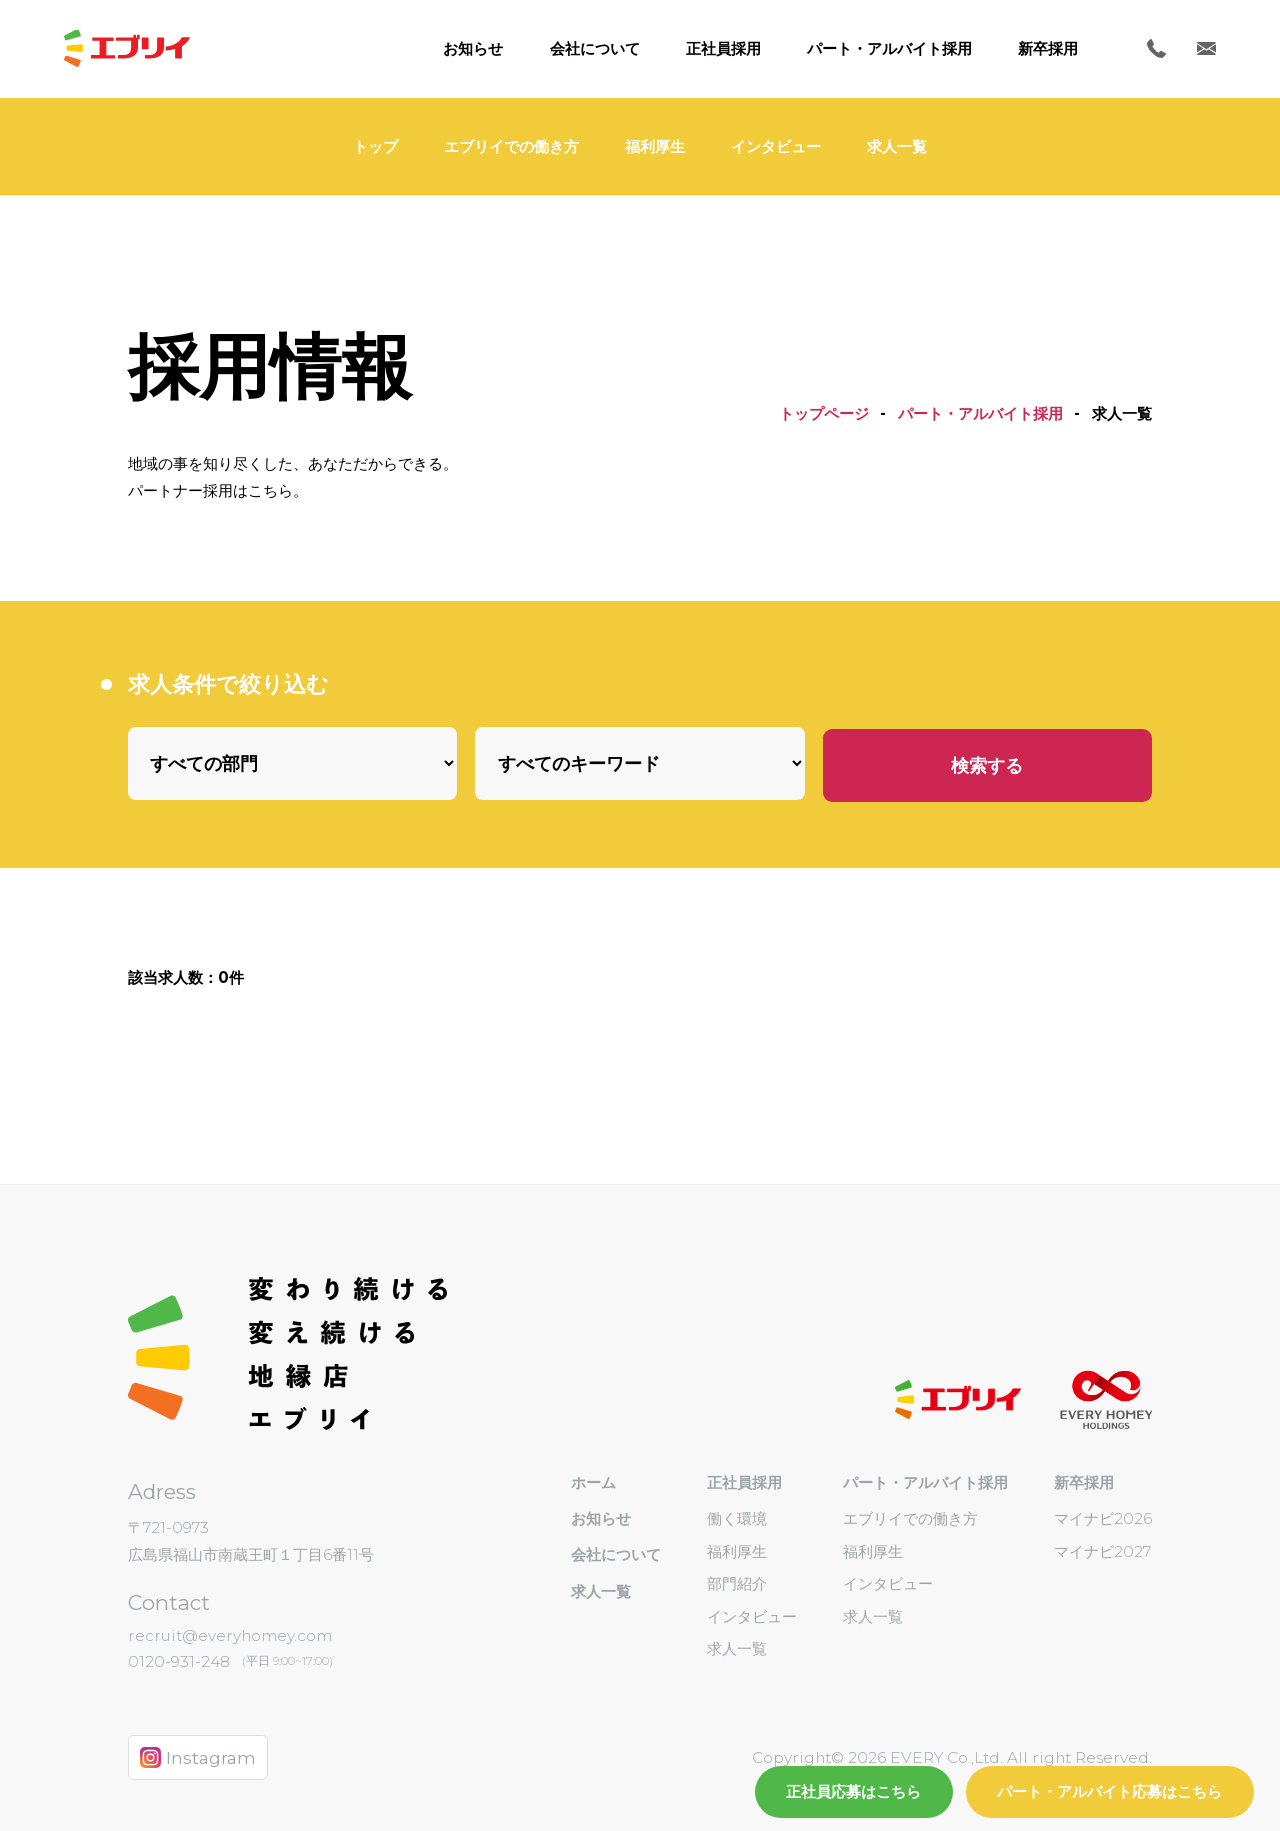 This screenshot has height=1831, width=1280. I want to click on トップページ, so click(824, 413).